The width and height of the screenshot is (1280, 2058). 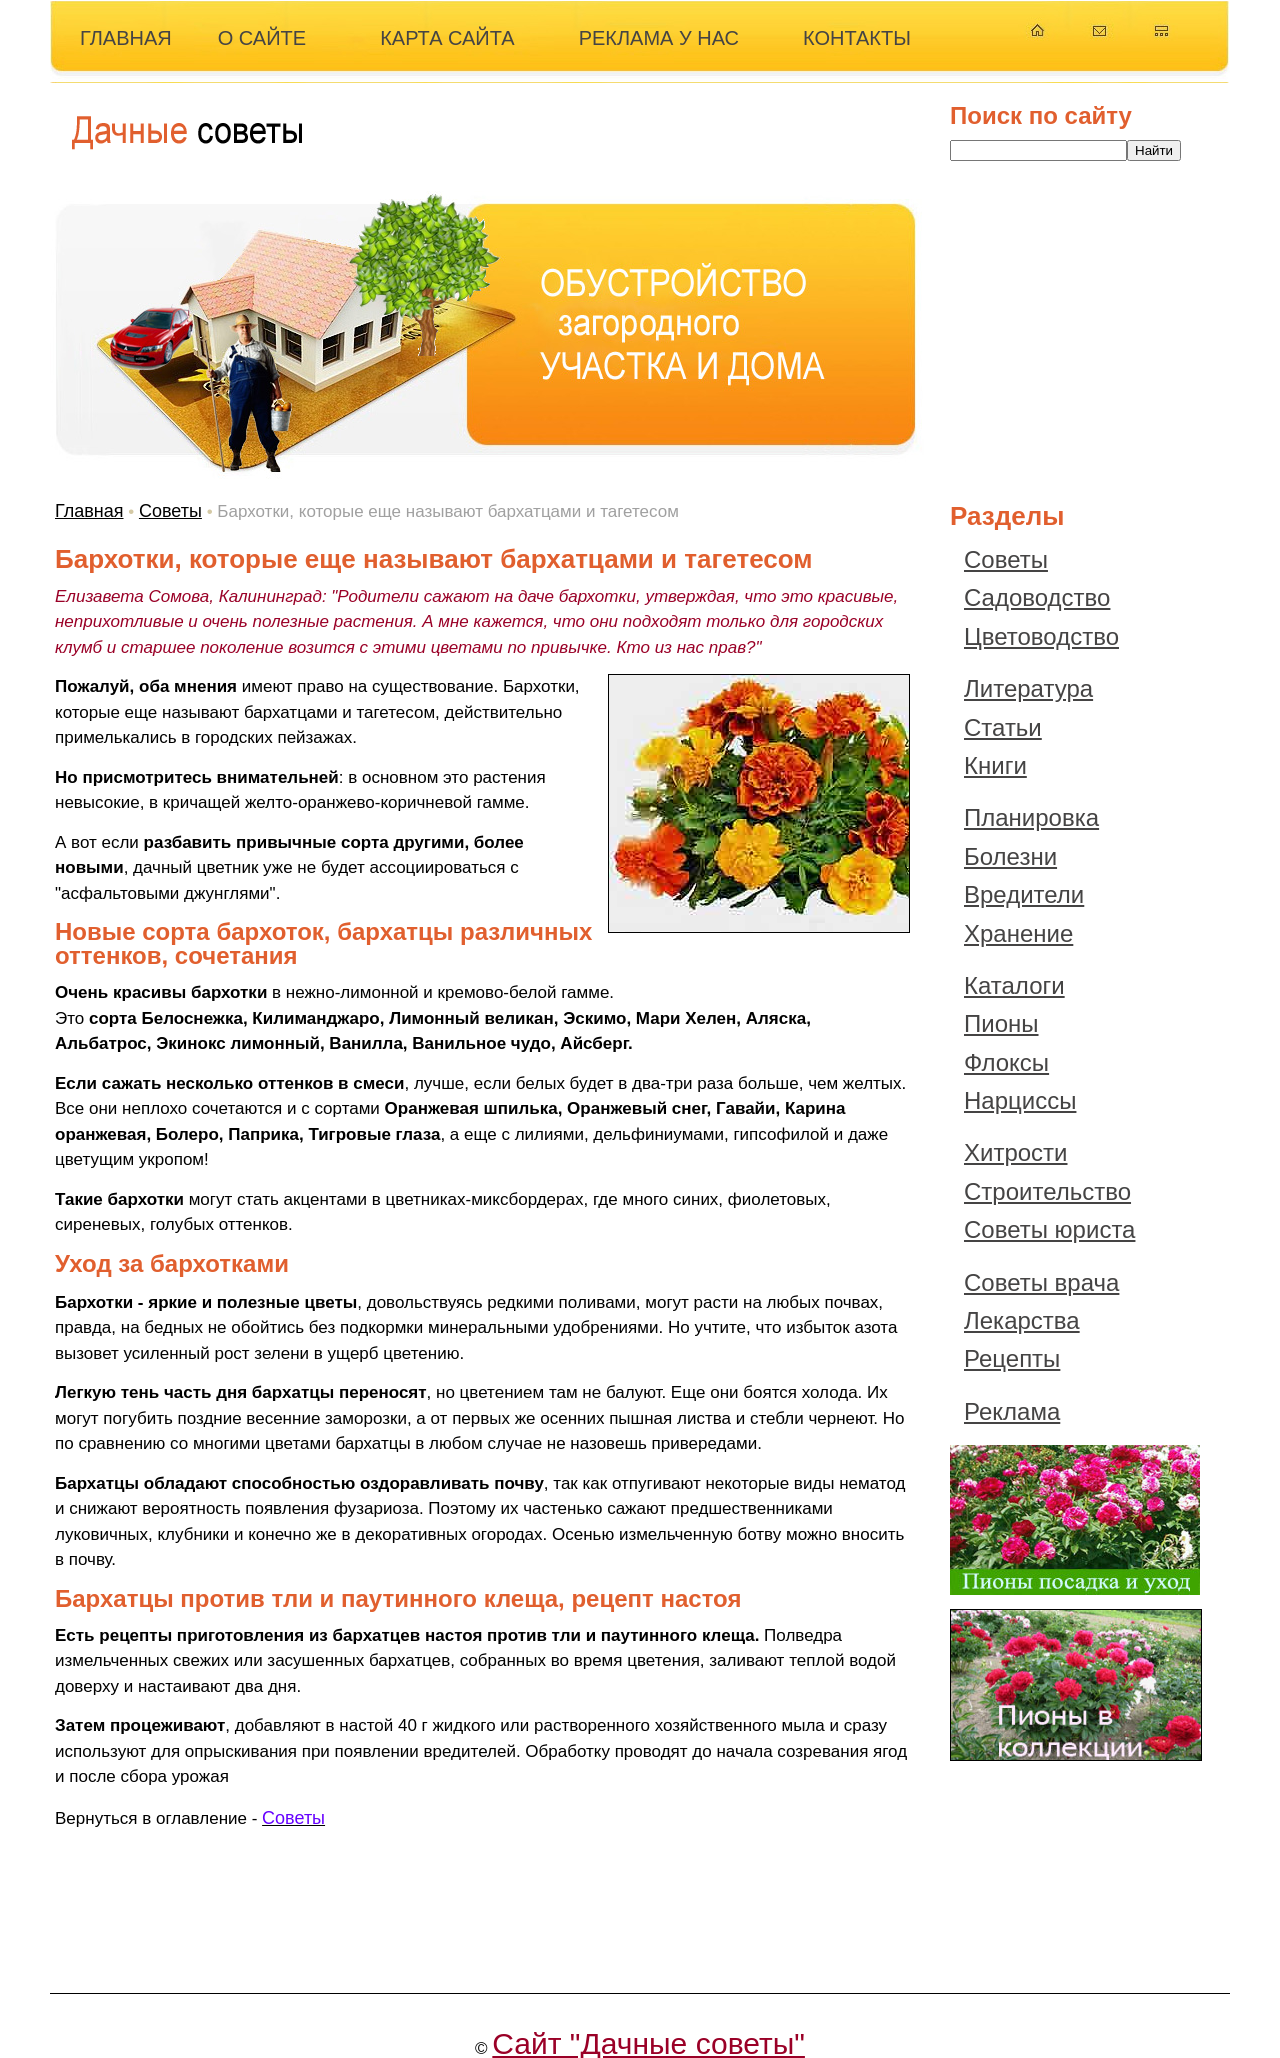 I want to click on Лекарства, so click(x=1022, y=1320).